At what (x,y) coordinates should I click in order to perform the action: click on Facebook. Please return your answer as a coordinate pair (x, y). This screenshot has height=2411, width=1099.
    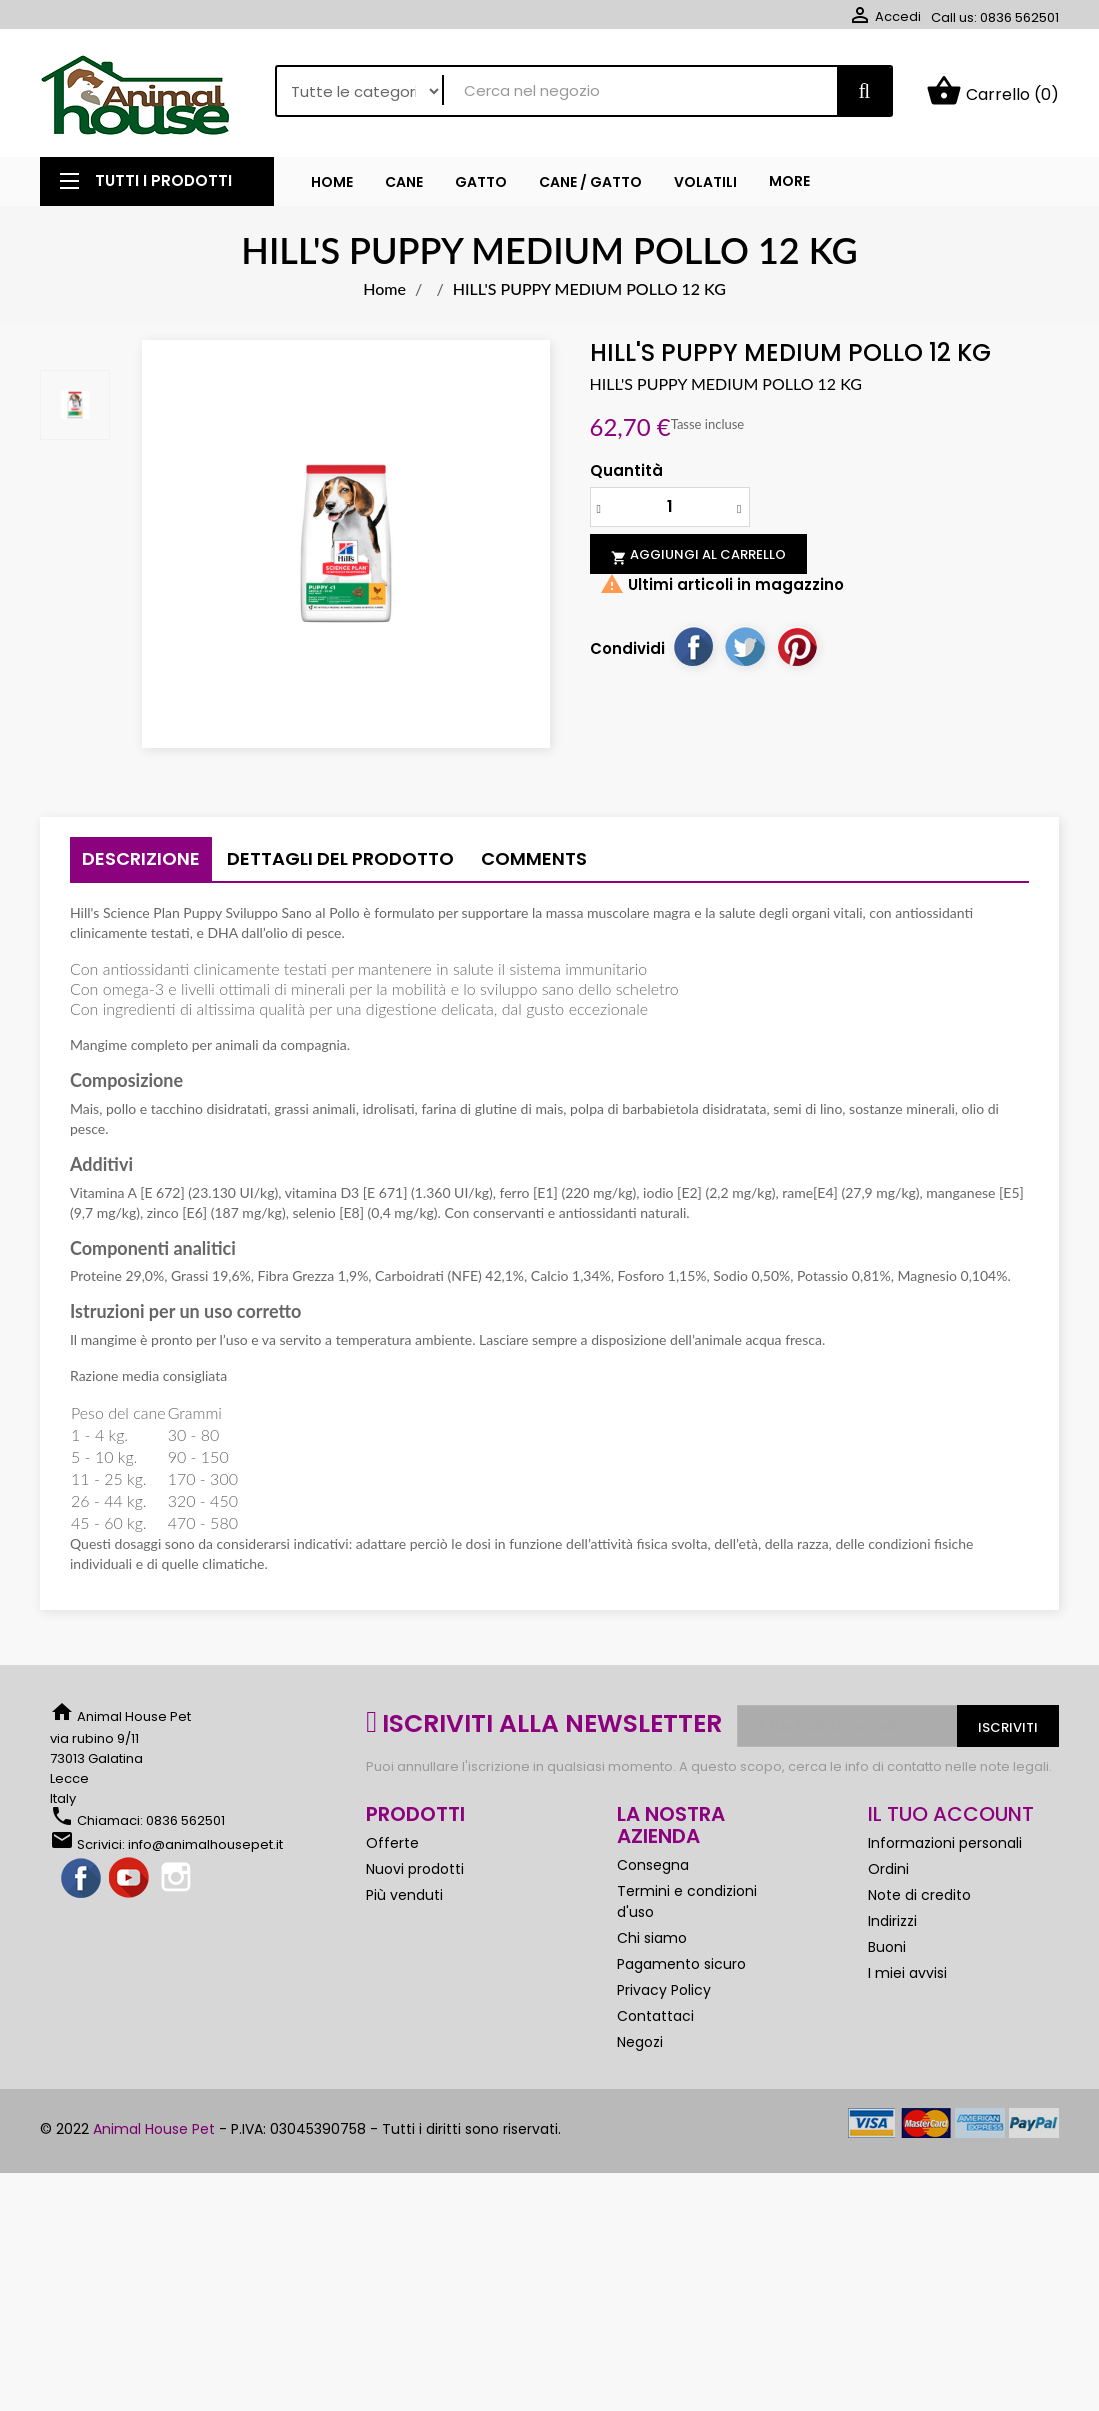
    Looking at the image, I should click on (82, 1879).